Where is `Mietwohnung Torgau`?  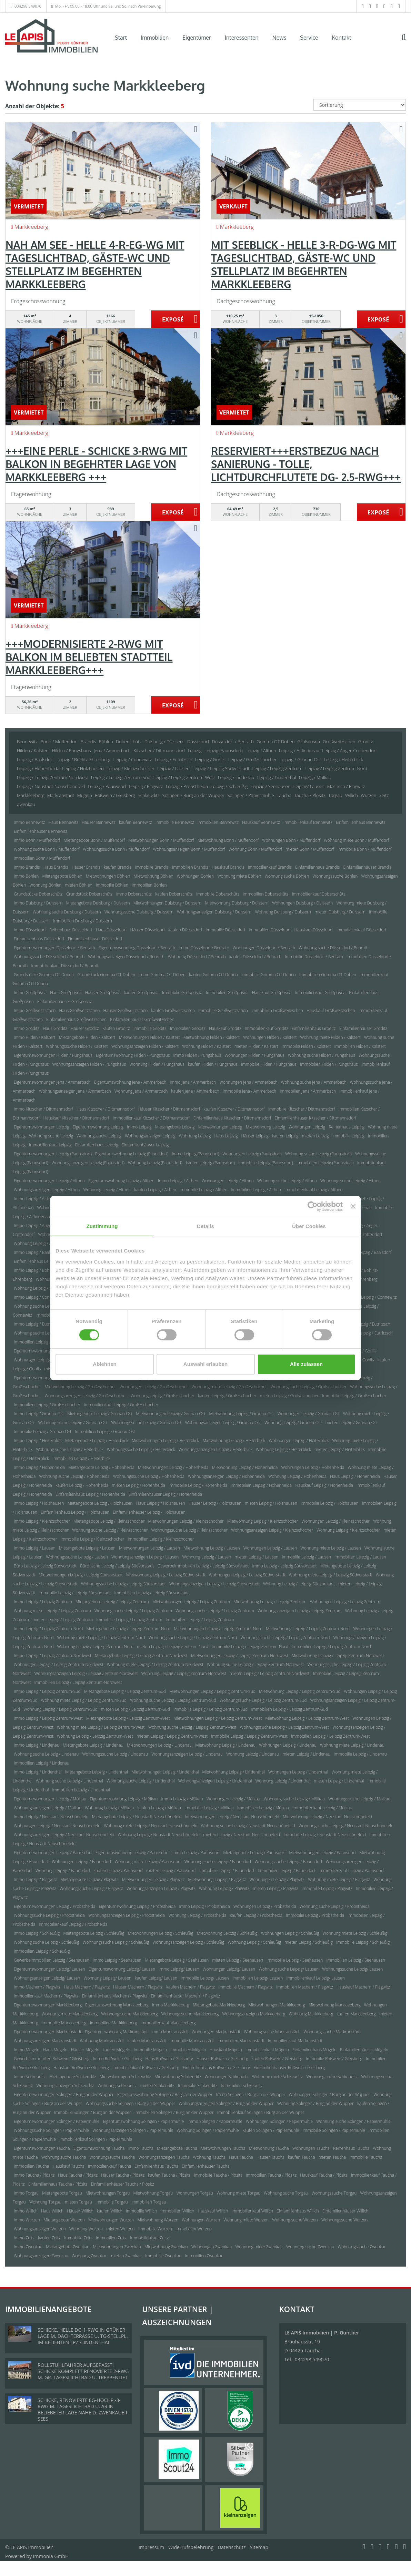
Mietwohnung Torgau is located at coordinates (153, 2193).